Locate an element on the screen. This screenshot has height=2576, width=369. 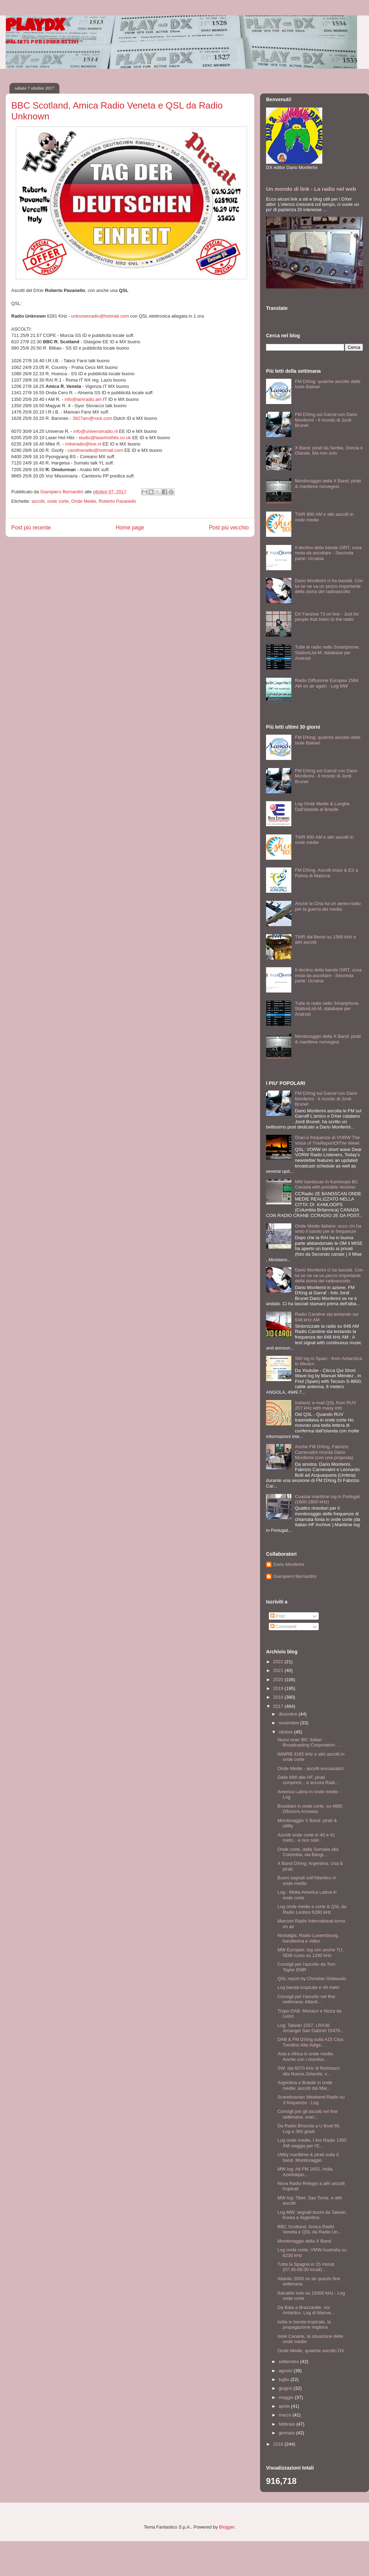
FM DXing sul Garraf con Dario Monferini - Il ricordo di Jordi Brunet is located at coordinates (326, 420).